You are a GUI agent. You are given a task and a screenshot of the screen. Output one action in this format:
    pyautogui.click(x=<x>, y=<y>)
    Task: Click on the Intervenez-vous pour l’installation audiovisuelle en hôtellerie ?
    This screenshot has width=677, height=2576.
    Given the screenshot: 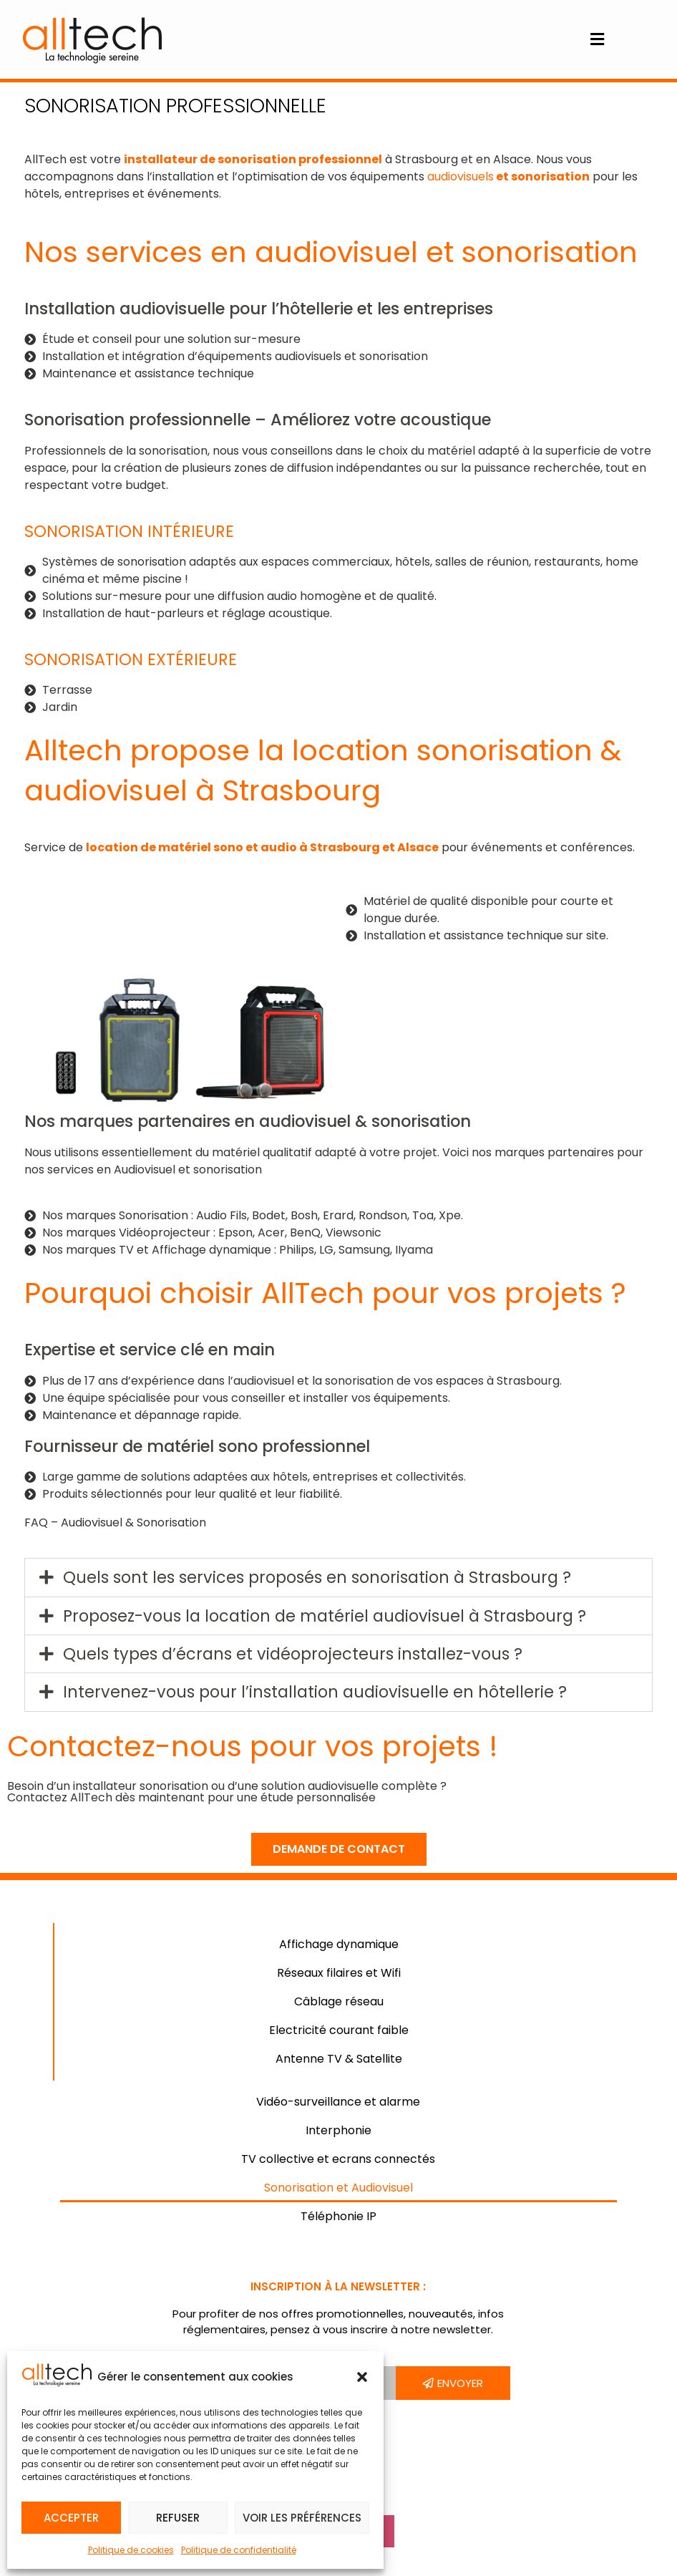 What is the action you would take?
    pyautogui.click(x=315, y=1691)
    